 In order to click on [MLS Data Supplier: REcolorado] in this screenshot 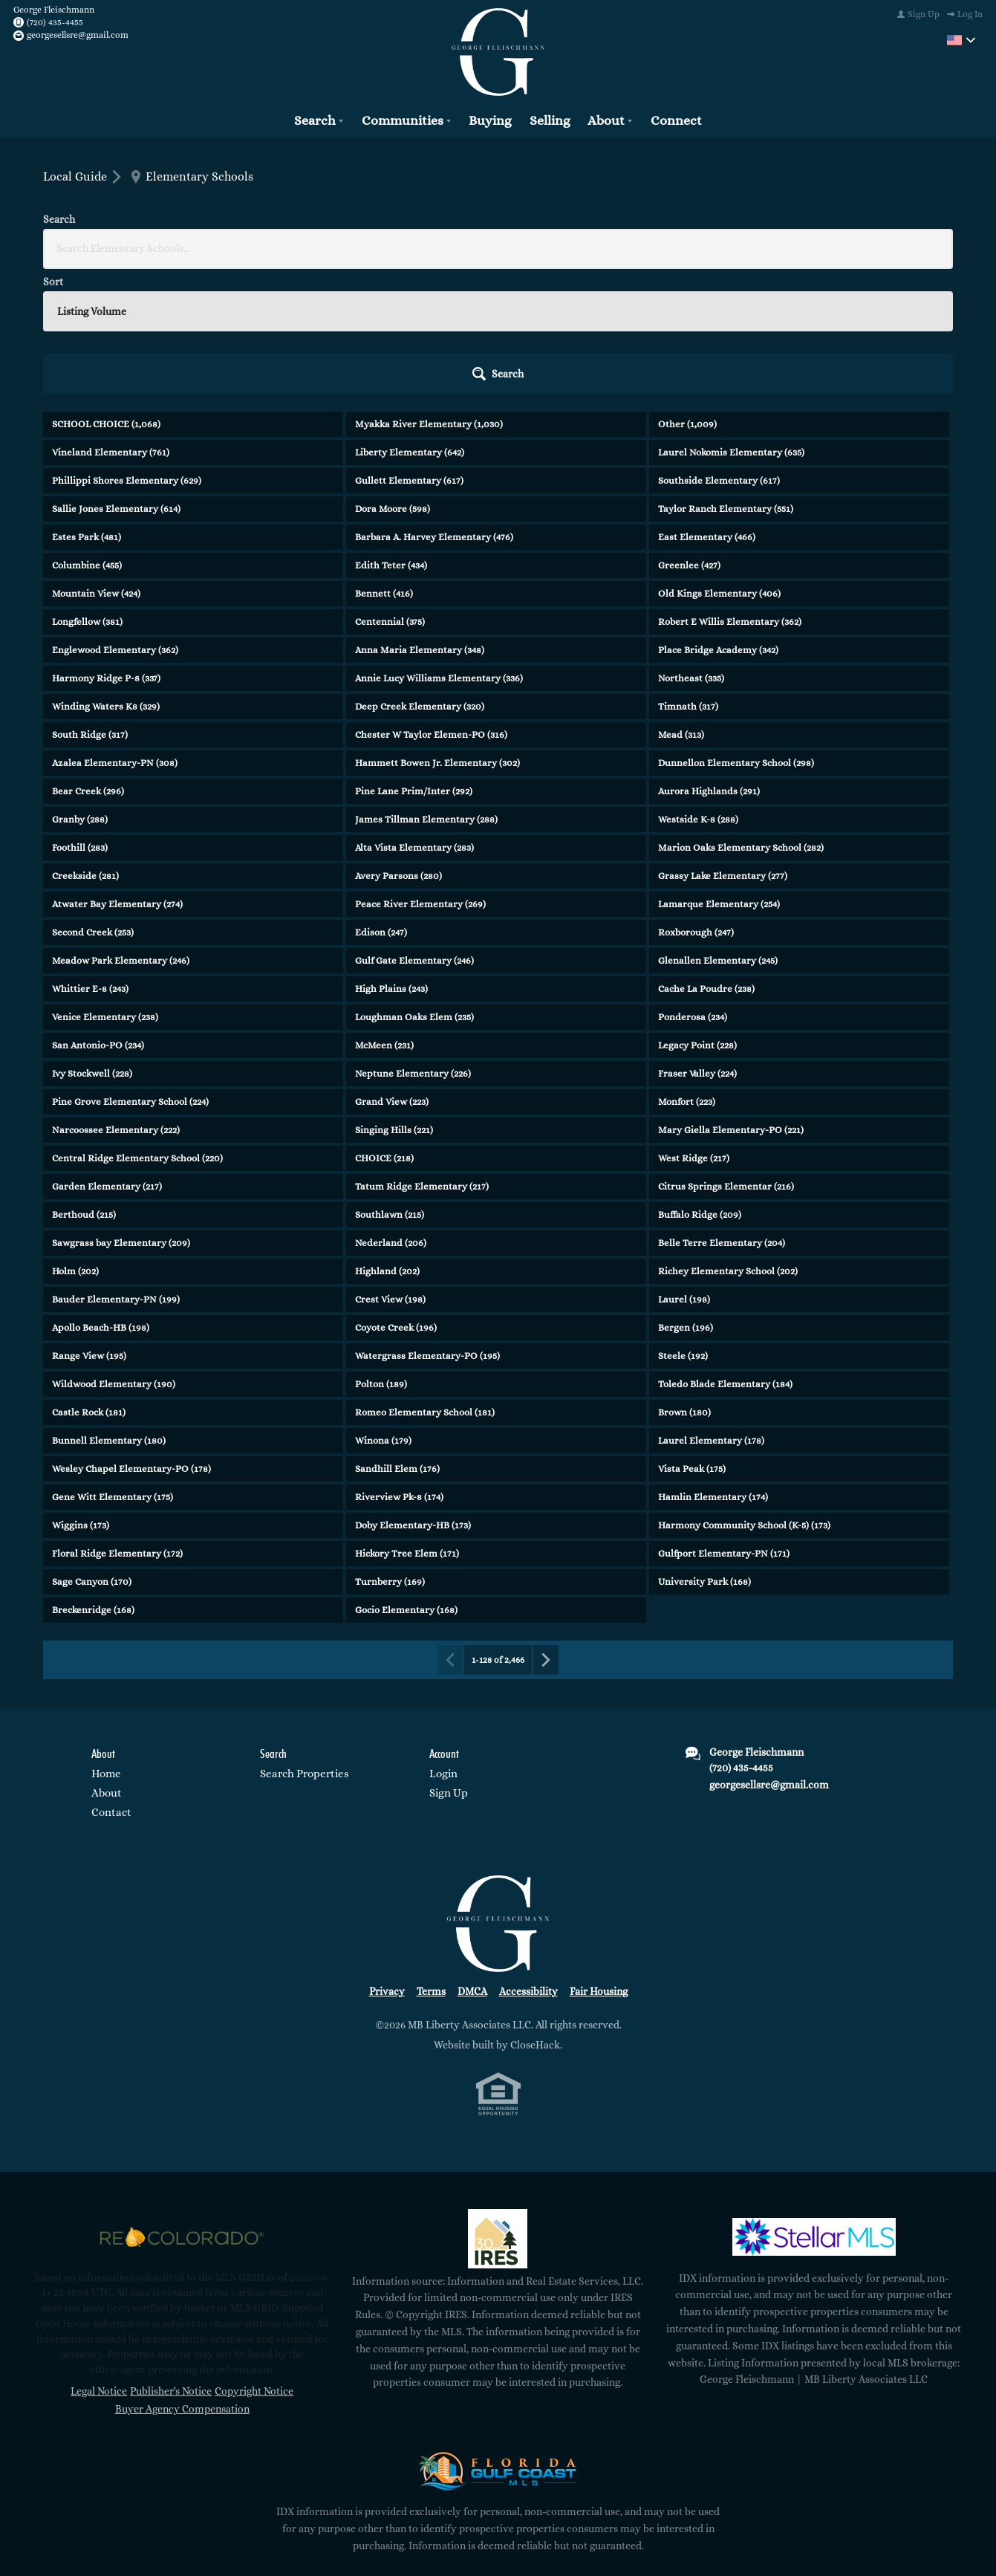, I will do `click(182, 2107)`.